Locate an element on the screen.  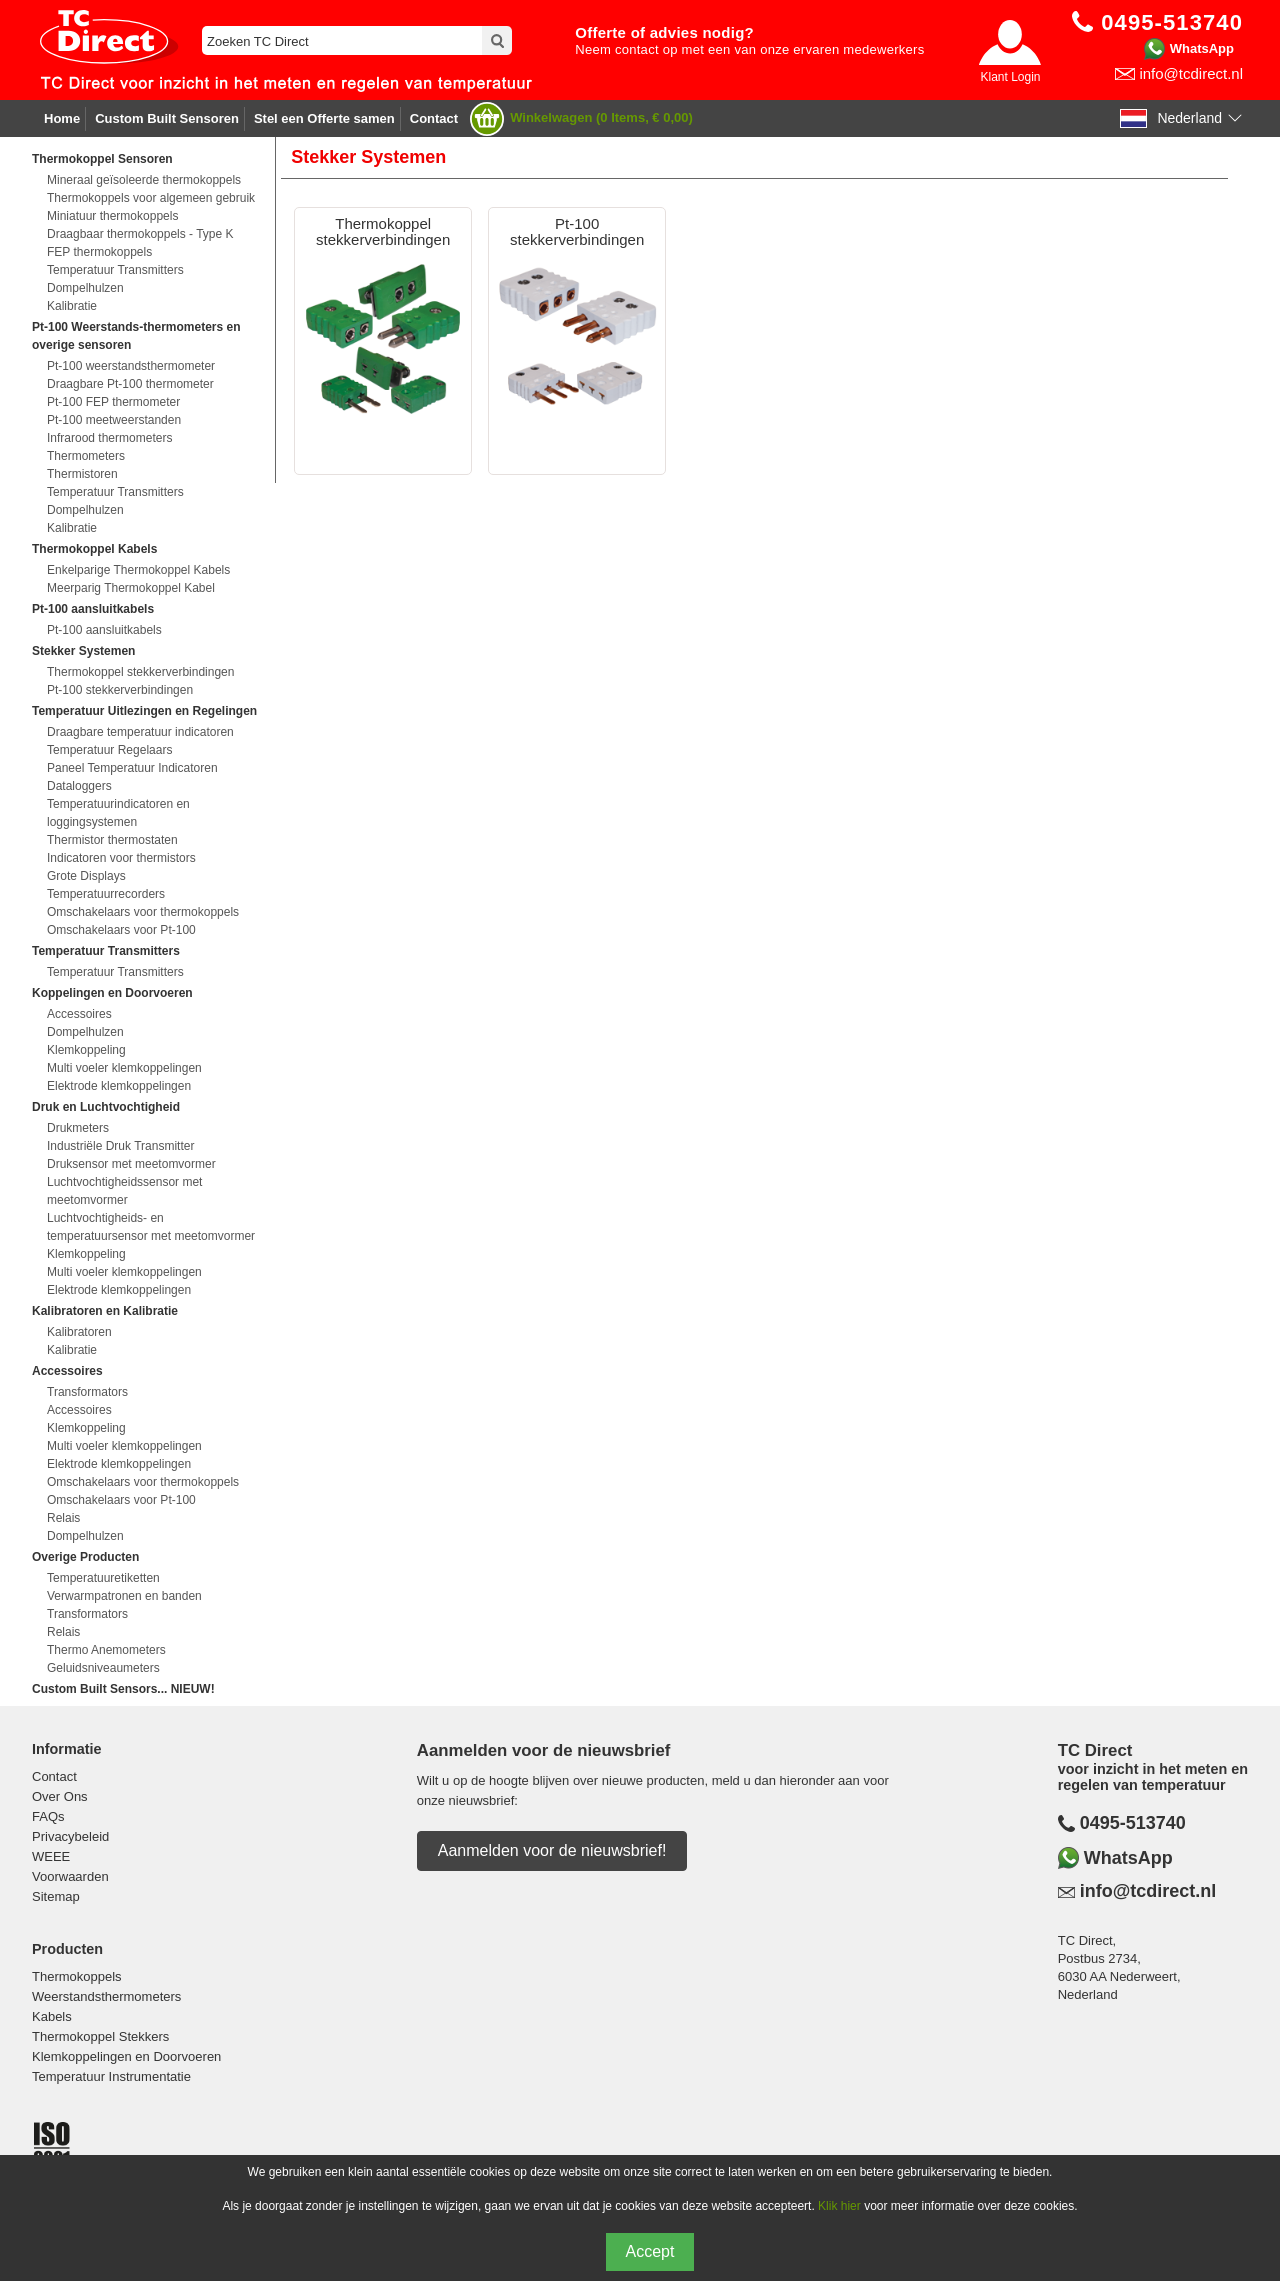
Relais is located at coordinates (63, 1518).